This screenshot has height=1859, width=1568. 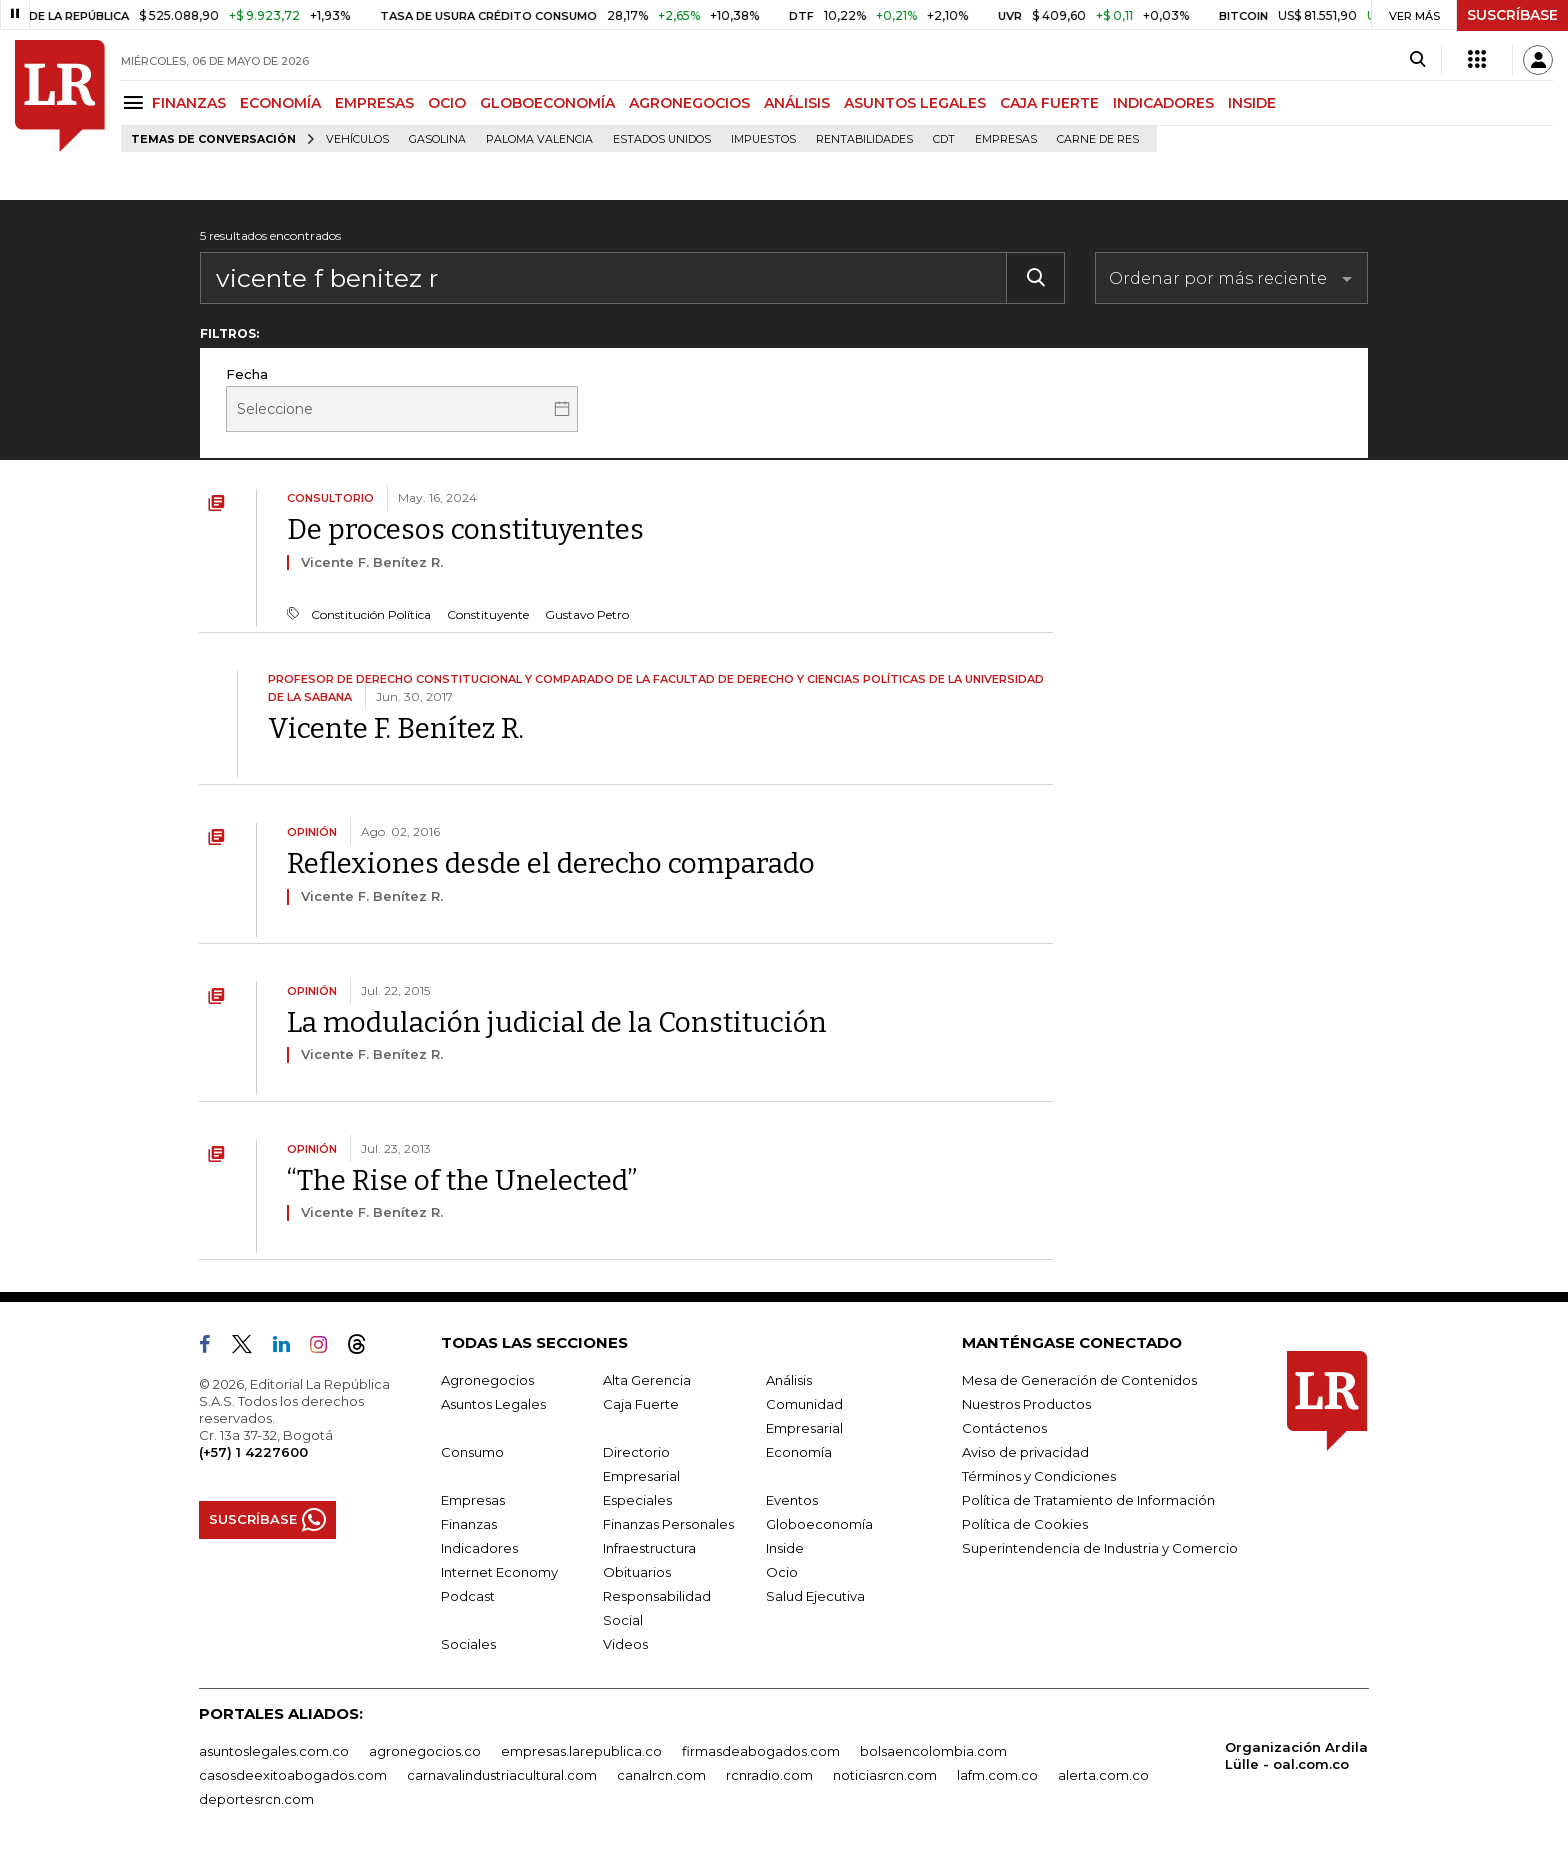 What do you see at coordinates (256, 1799) in the screenshot?
I see `deportesrcn.com` at bounding box center [256, 1799].